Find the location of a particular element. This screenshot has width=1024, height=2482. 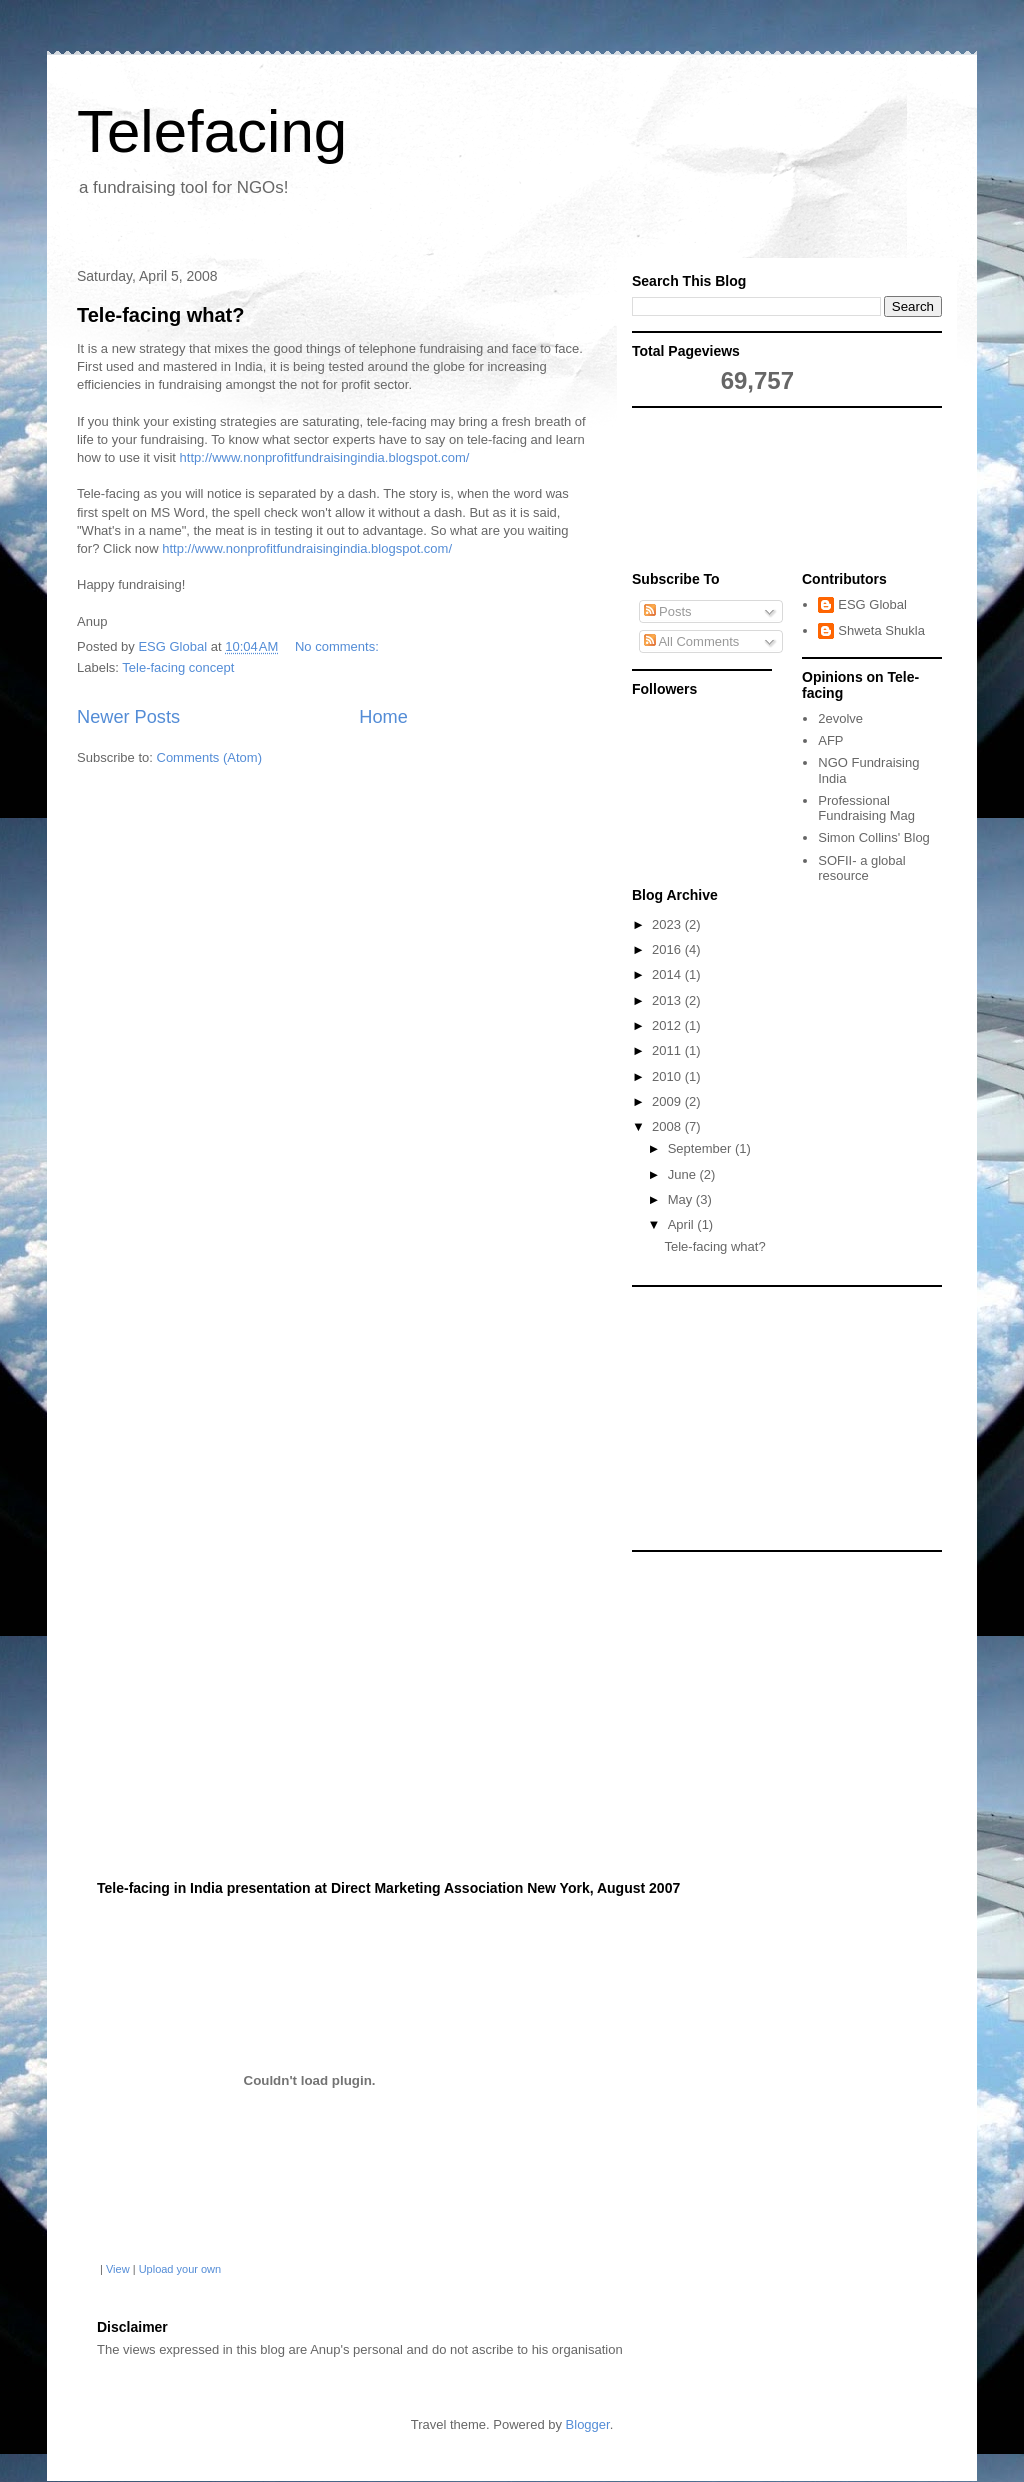

2010 is located at coordinates (668, 1076).